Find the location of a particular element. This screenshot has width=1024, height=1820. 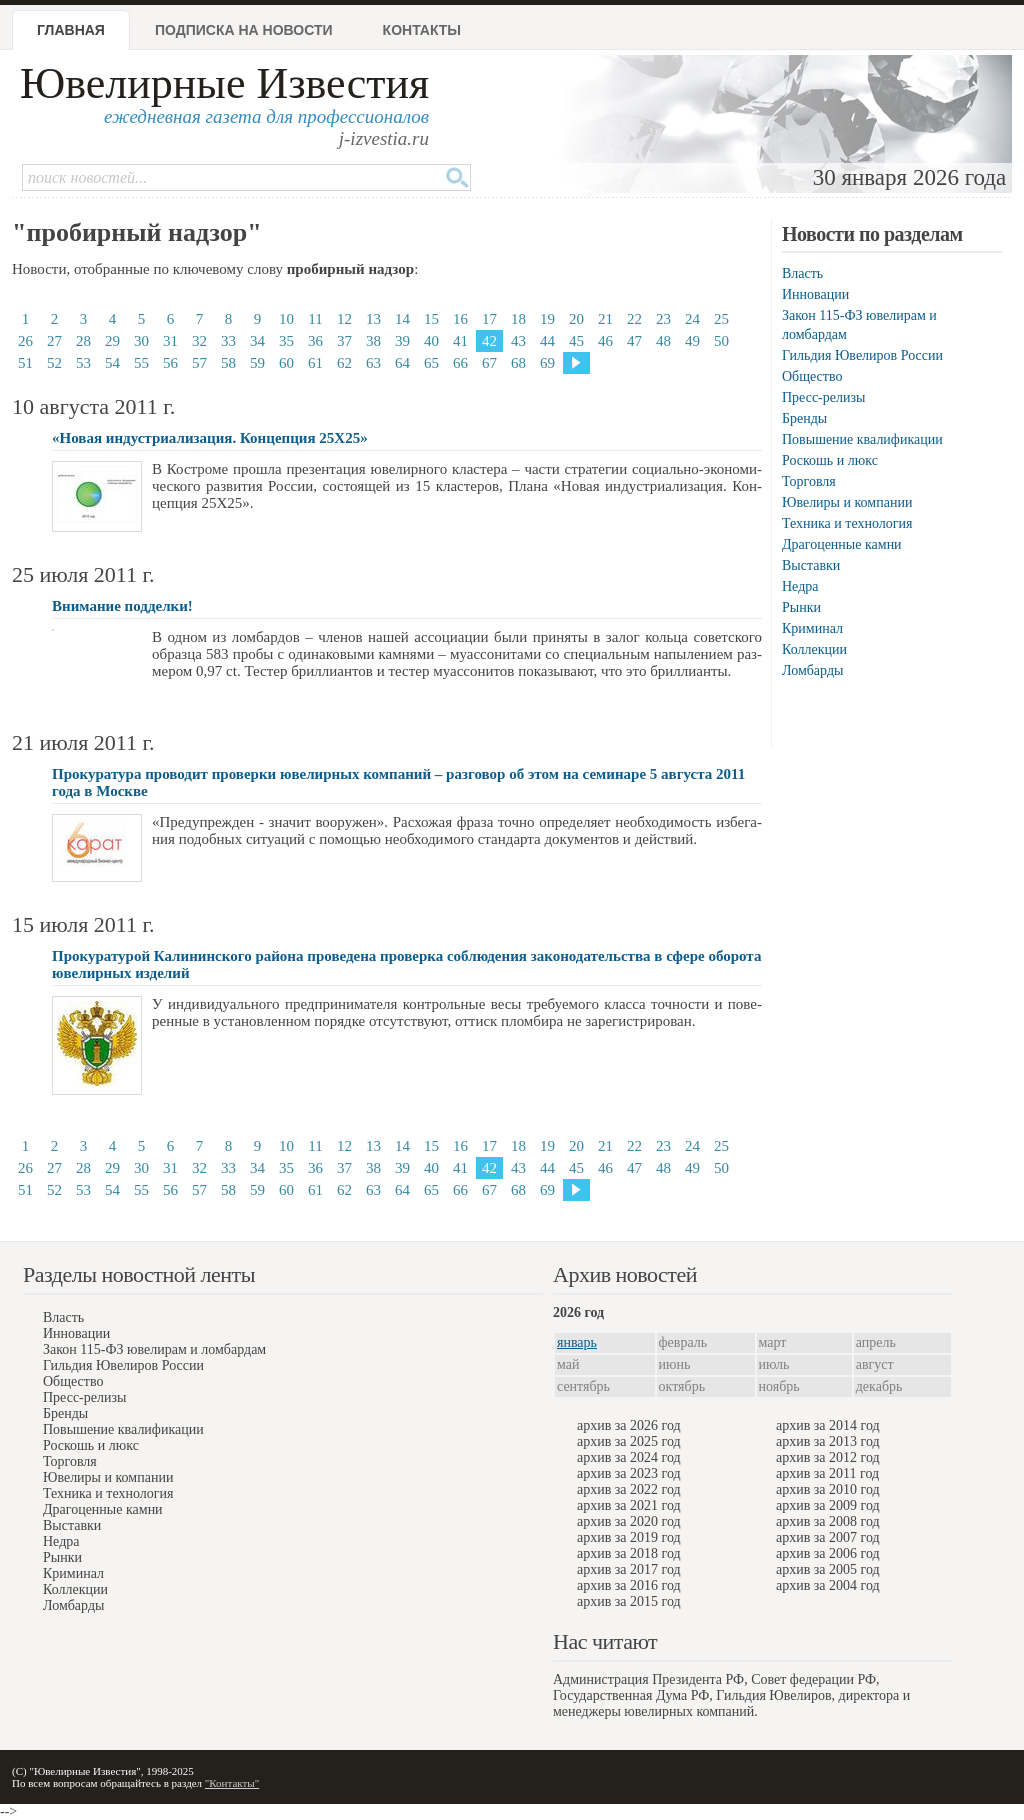

22 is located at coordinates (634, 319).